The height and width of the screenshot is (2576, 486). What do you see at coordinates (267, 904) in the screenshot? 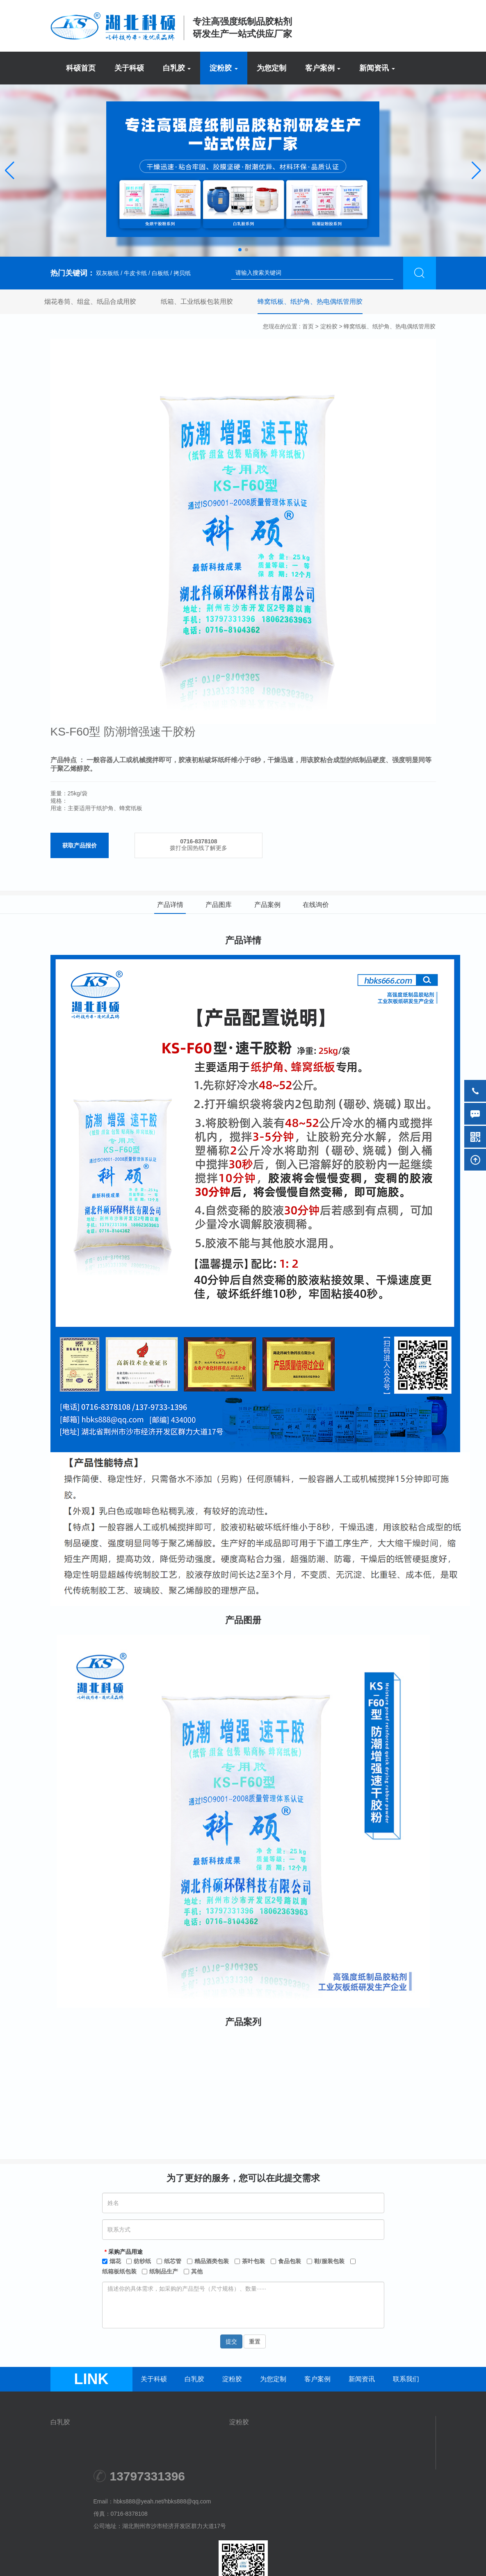
I see `产品案例` at bounding box center [267, 904].